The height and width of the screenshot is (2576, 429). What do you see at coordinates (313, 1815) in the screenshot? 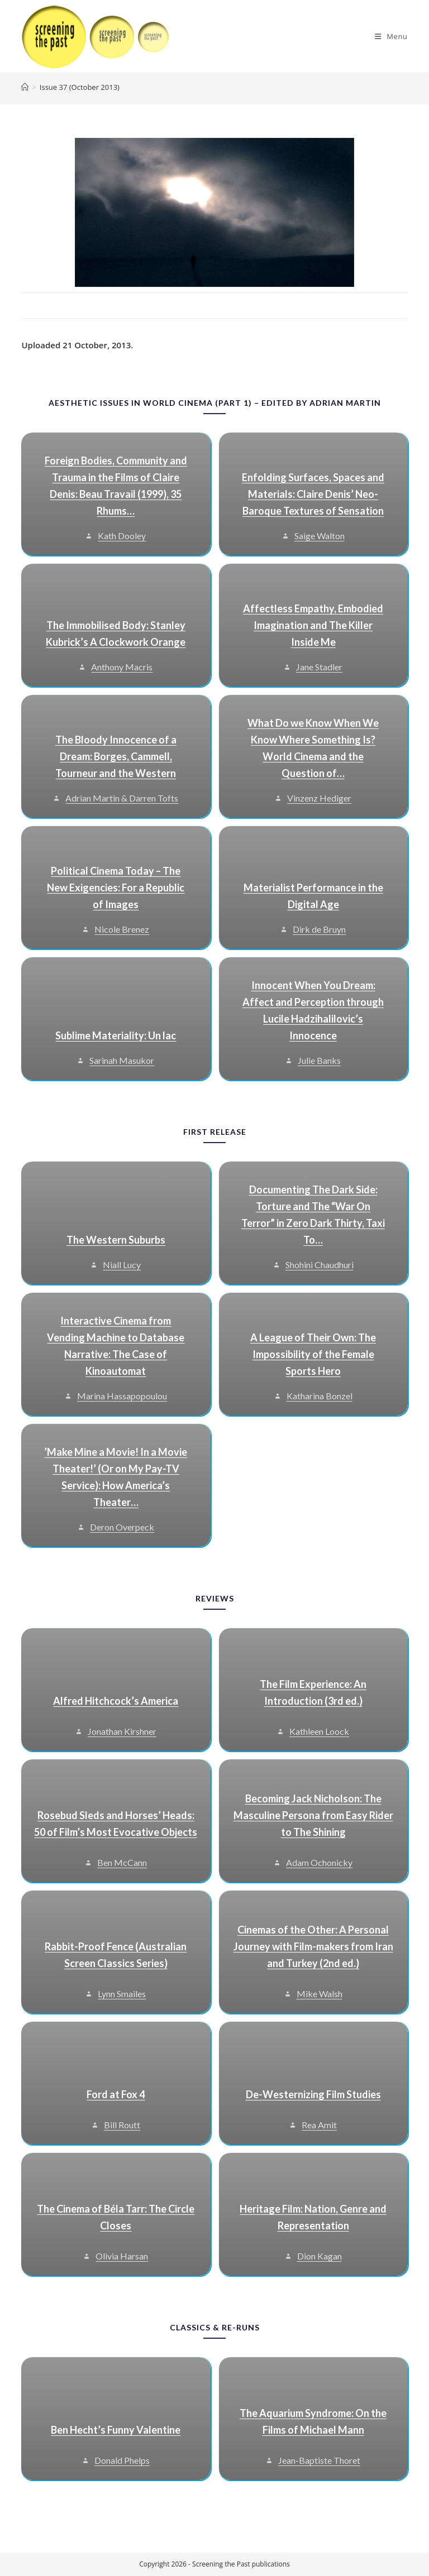
I see `Becoming Jack Nicholson: The Masculine Persona from Easy Rider to The Shining` at bounding box center [313, 1815].